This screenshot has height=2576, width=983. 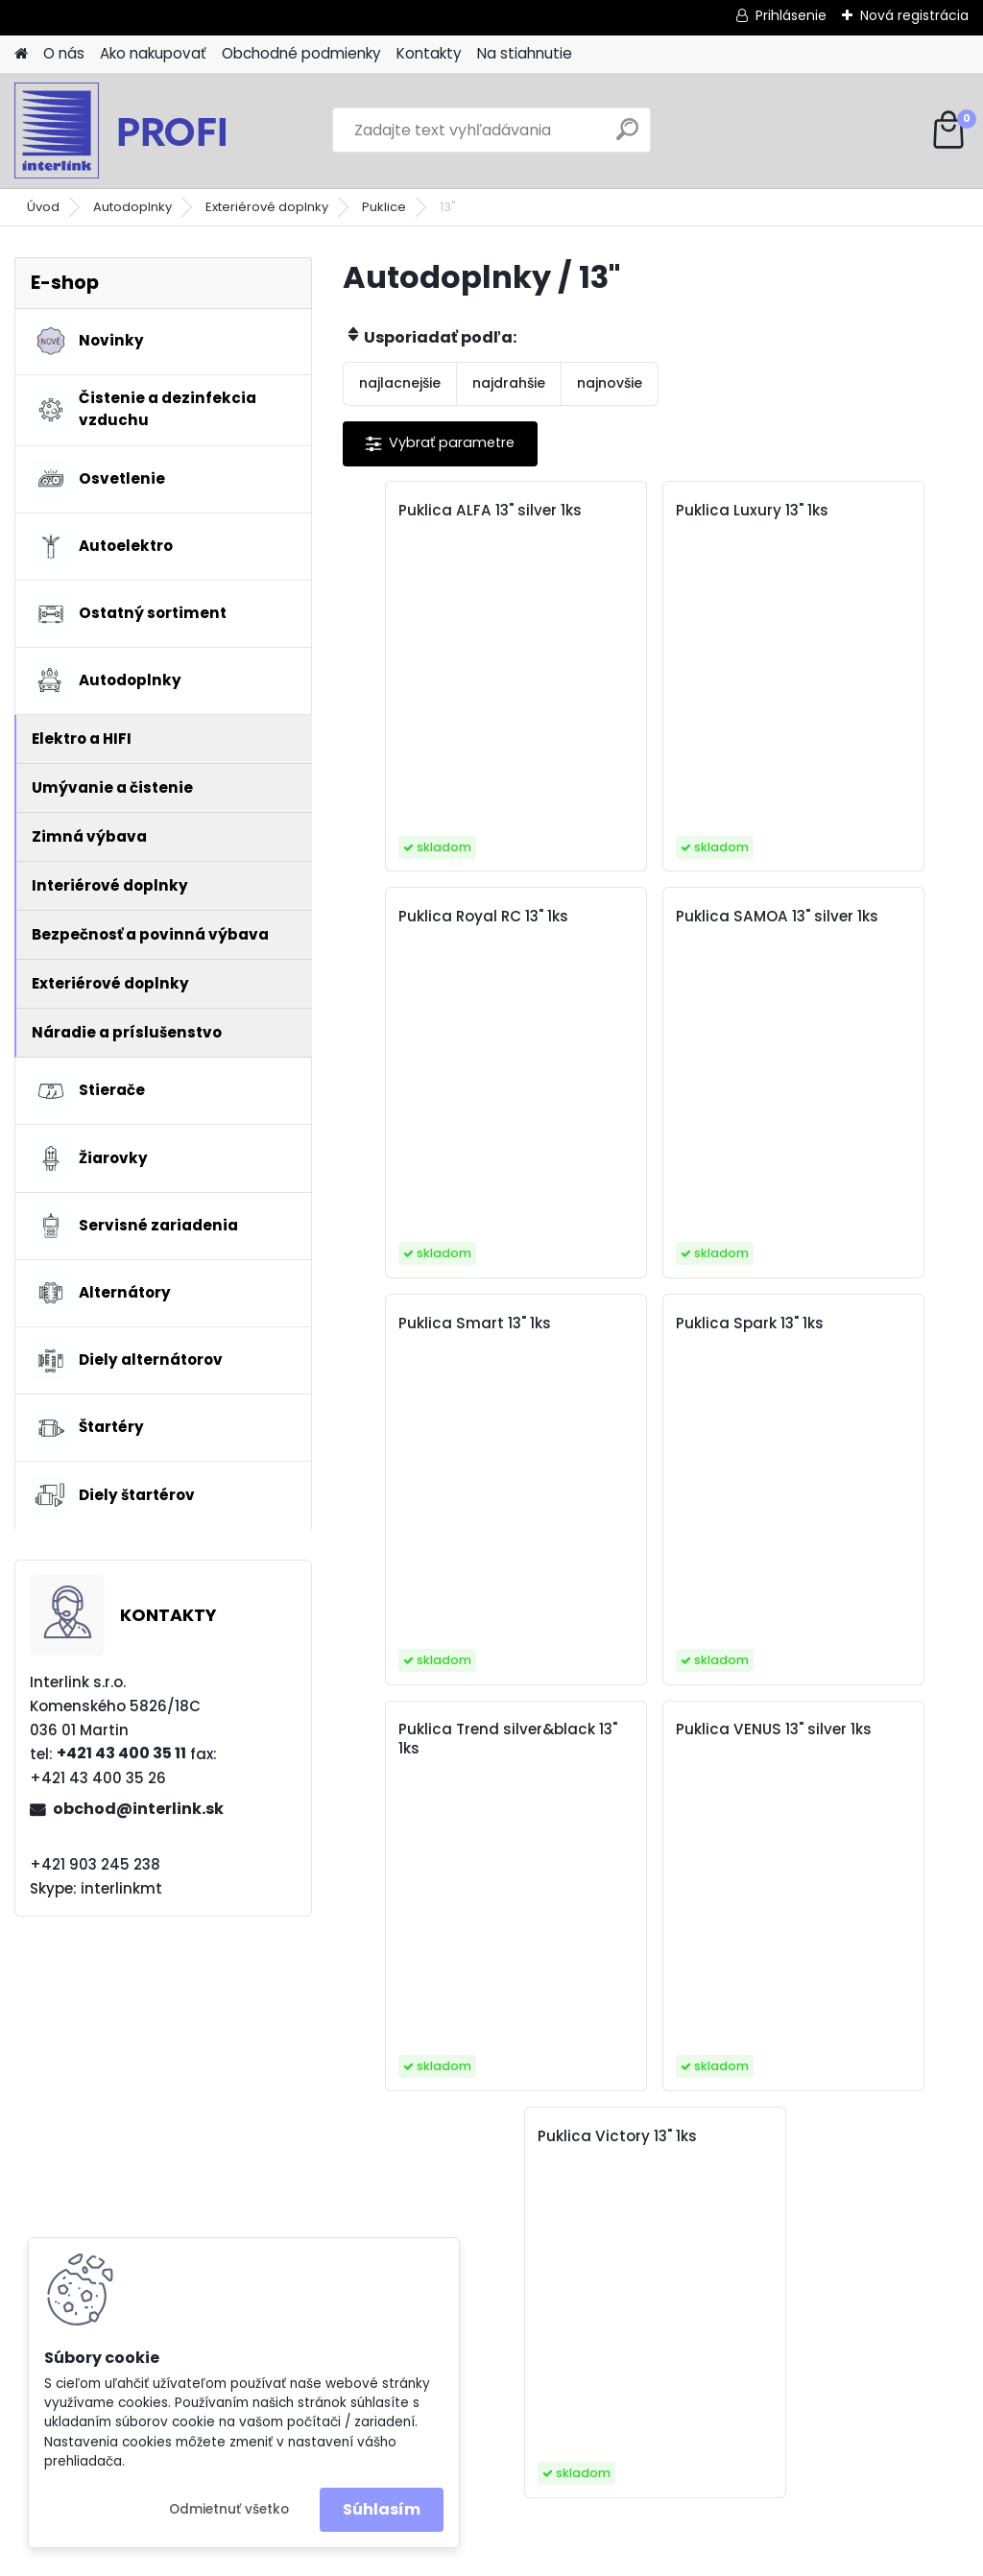 What do you see at coordinates (860, 1323) in the screenshot?
I see `Puklica Victory 13" 1ks` at bounding box center [860, 1323].